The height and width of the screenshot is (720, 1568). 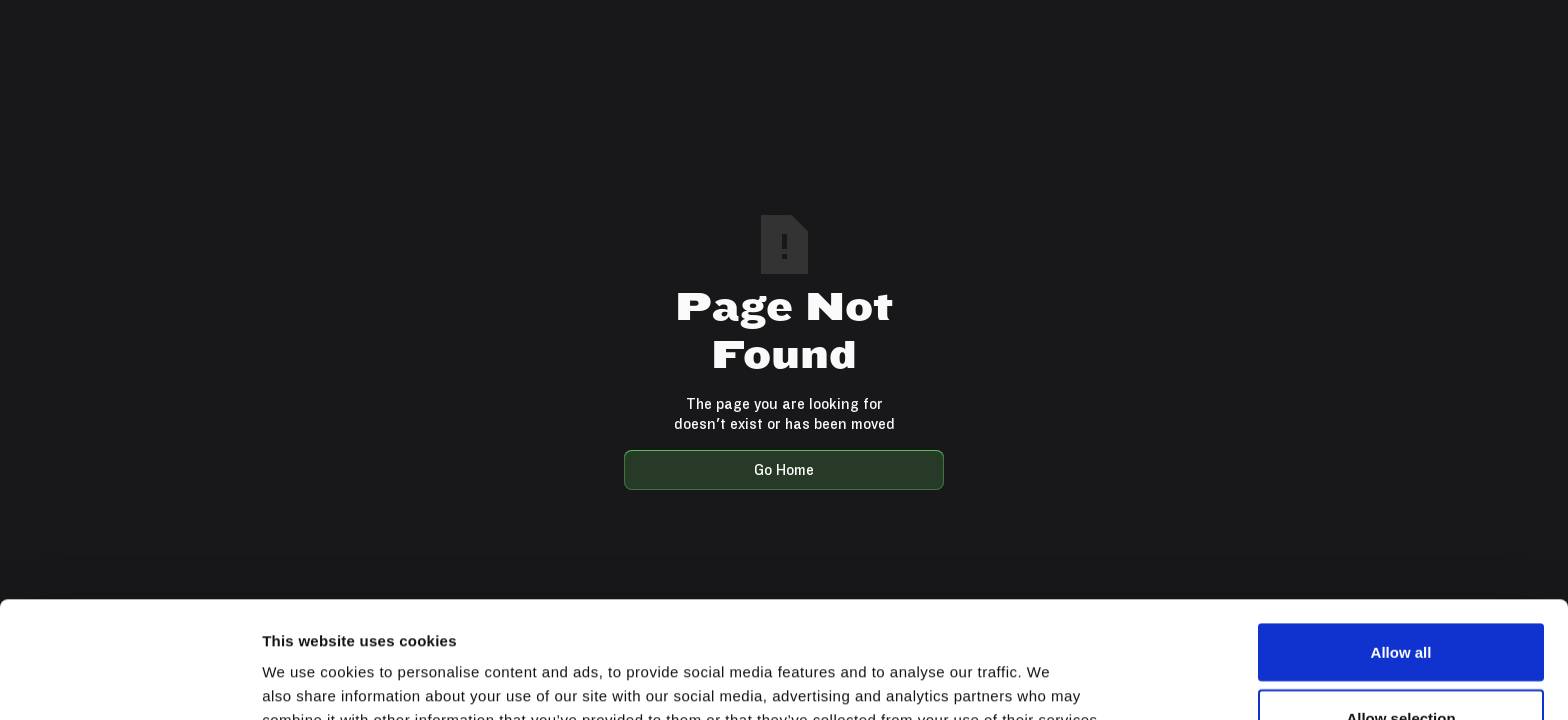 What do you see at coordinates (1400, 601) in the screenshot?
I see `Allow selection` at bounding box center [1400, 601].